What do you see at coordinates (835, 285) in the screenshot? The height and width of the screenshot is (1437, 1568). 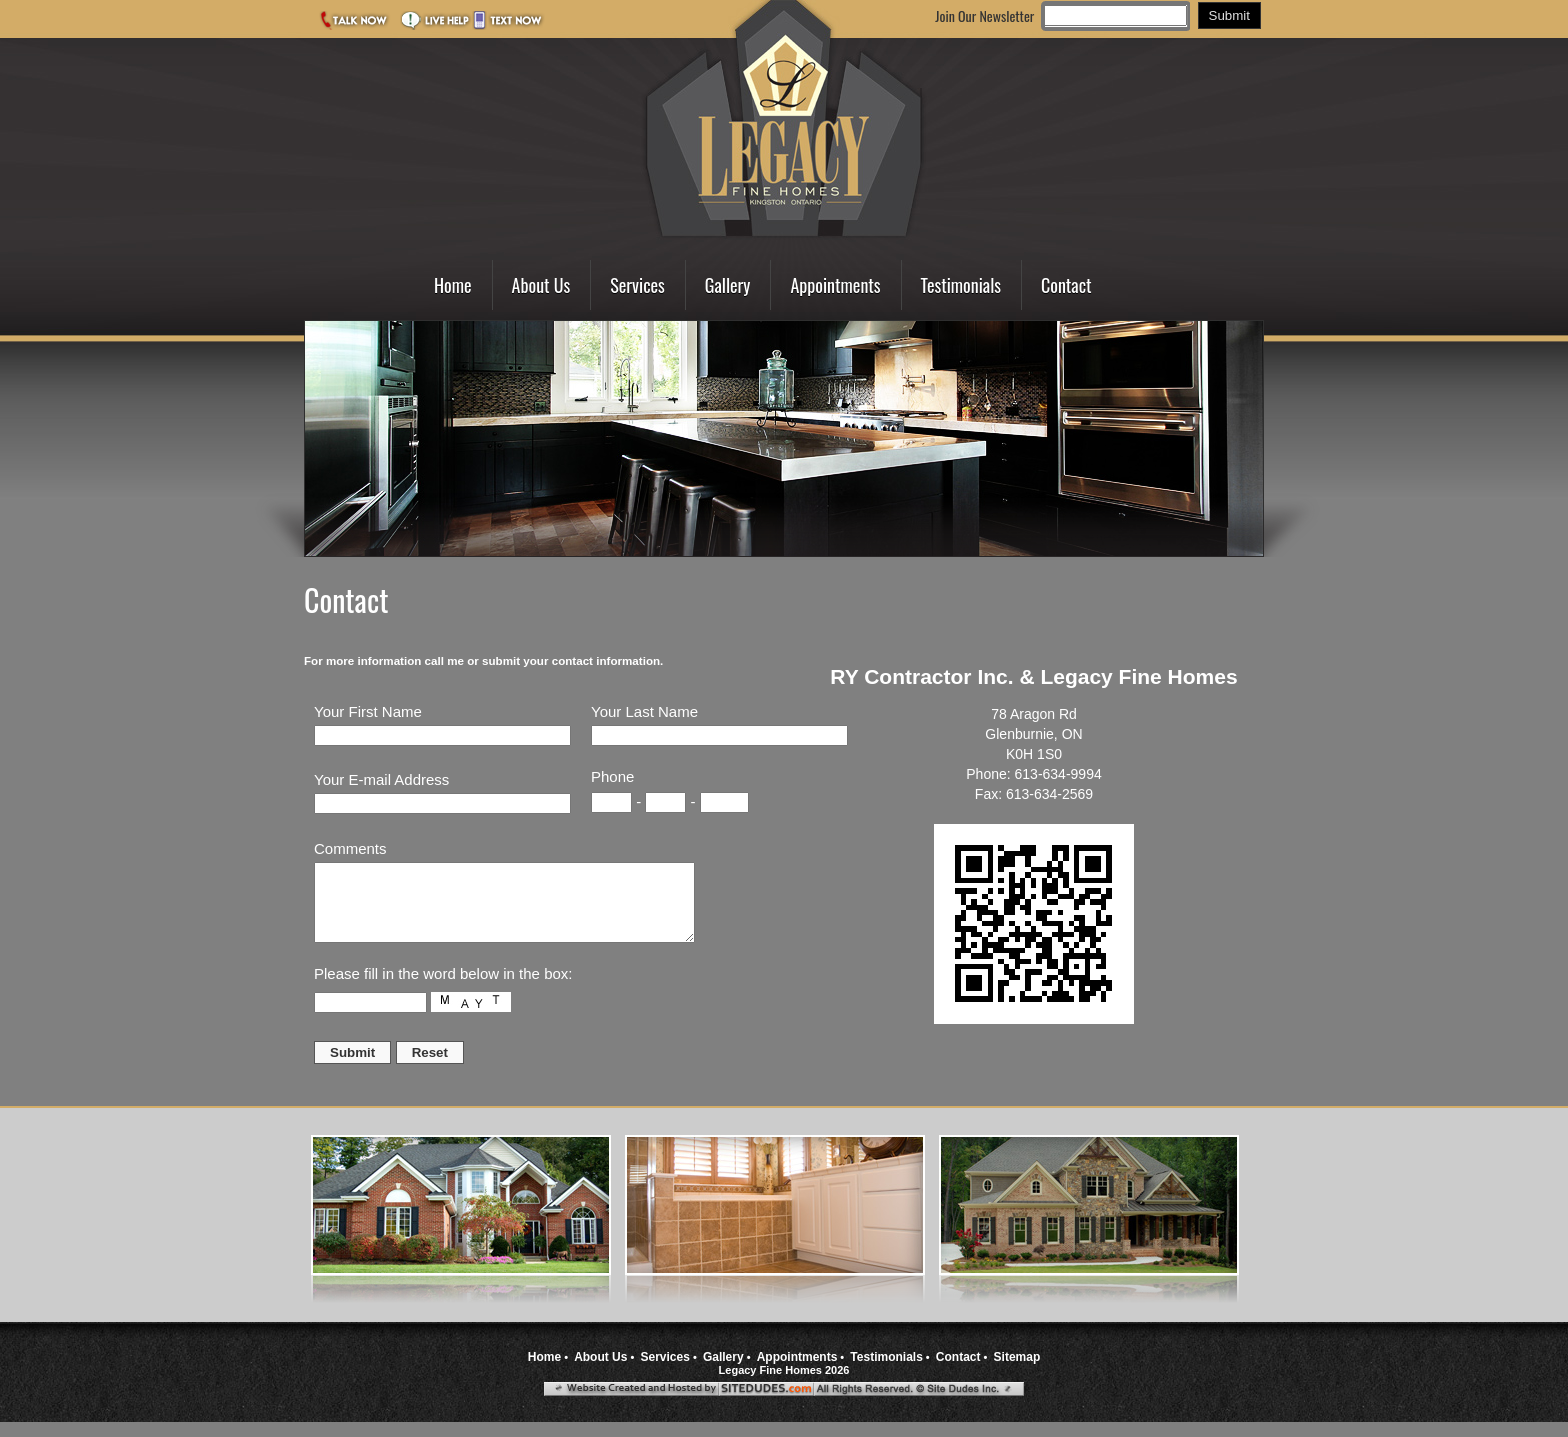 I see `Appointments` at bounding box center [835, 285].